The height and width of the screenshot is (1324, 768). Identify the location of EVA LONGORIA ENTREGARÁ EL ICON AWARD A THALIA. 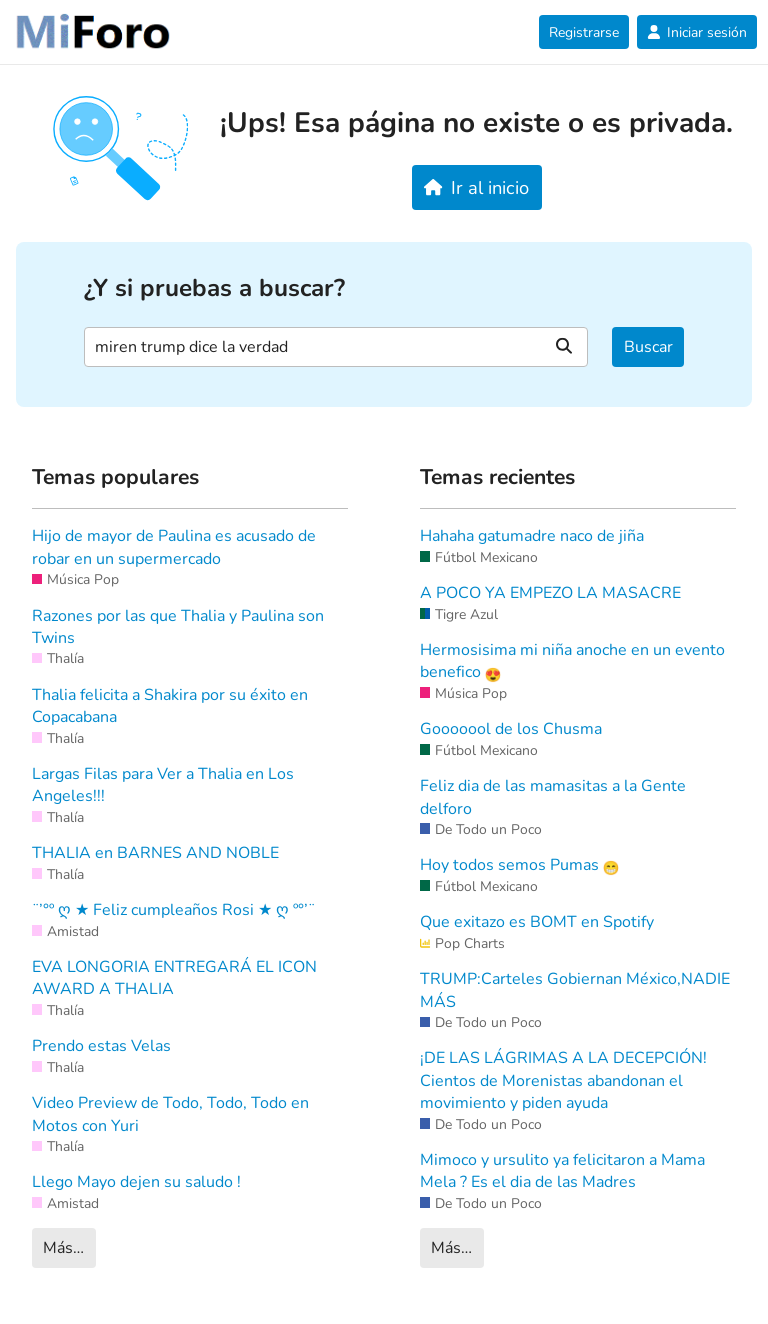
(174, 978).